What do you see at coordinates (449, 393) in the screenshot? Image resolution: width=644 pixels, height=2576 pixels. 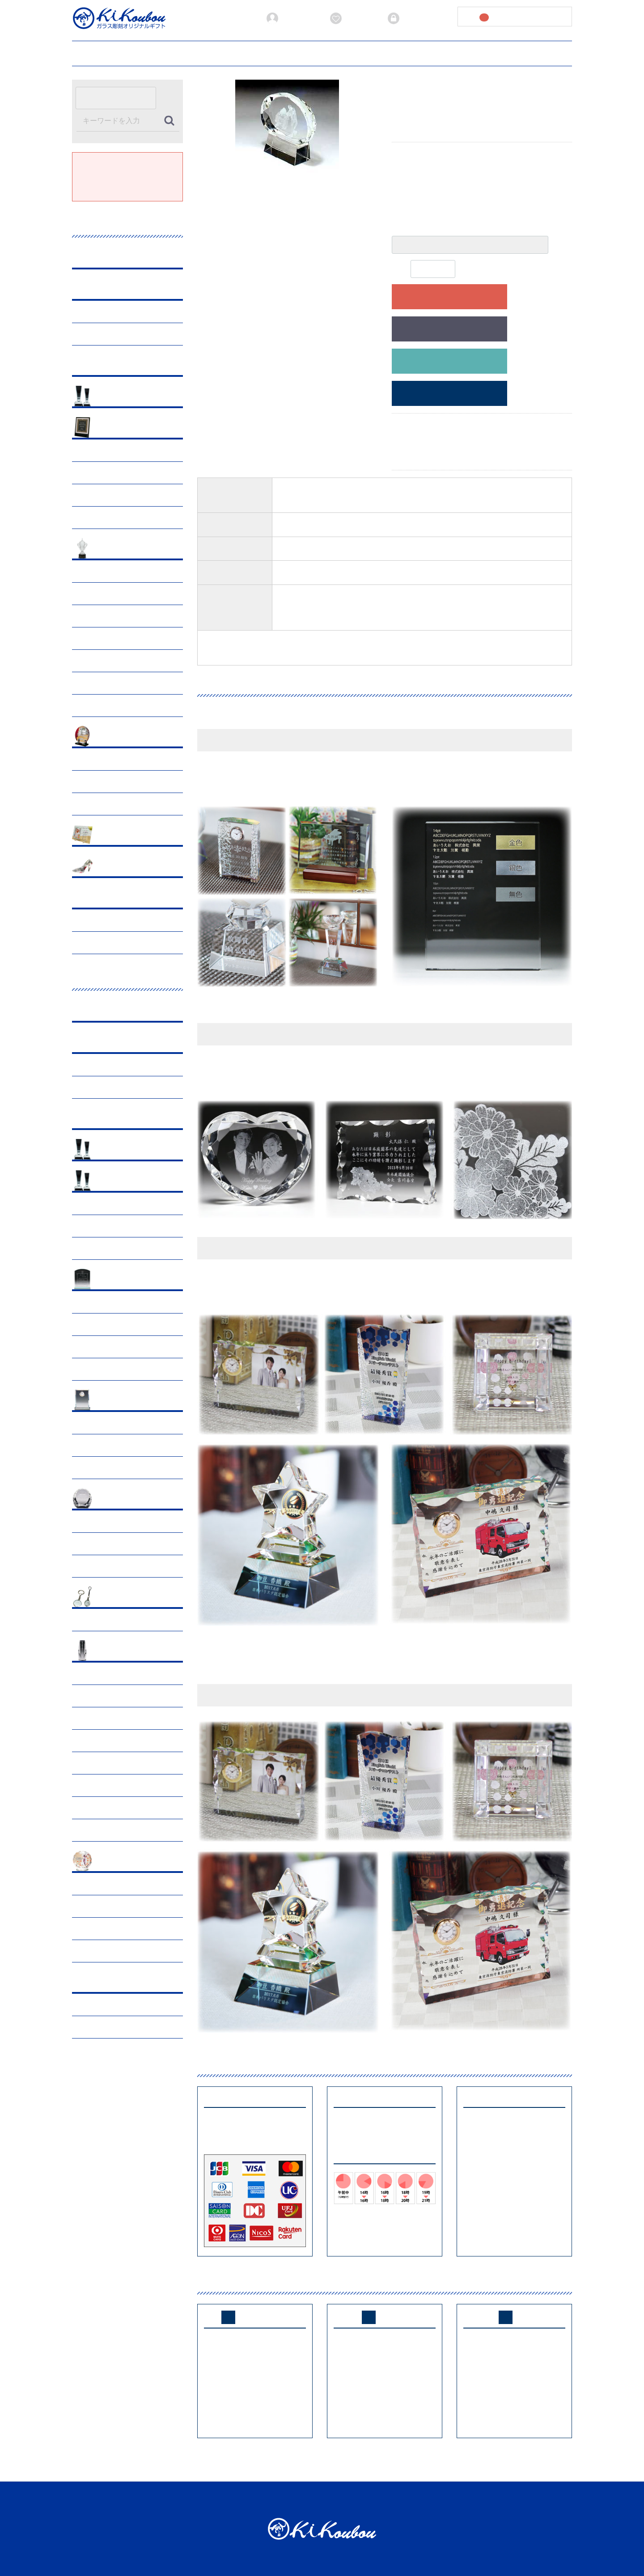 I see `ご自身でデザインされる方` at bounding box center [449, 393].